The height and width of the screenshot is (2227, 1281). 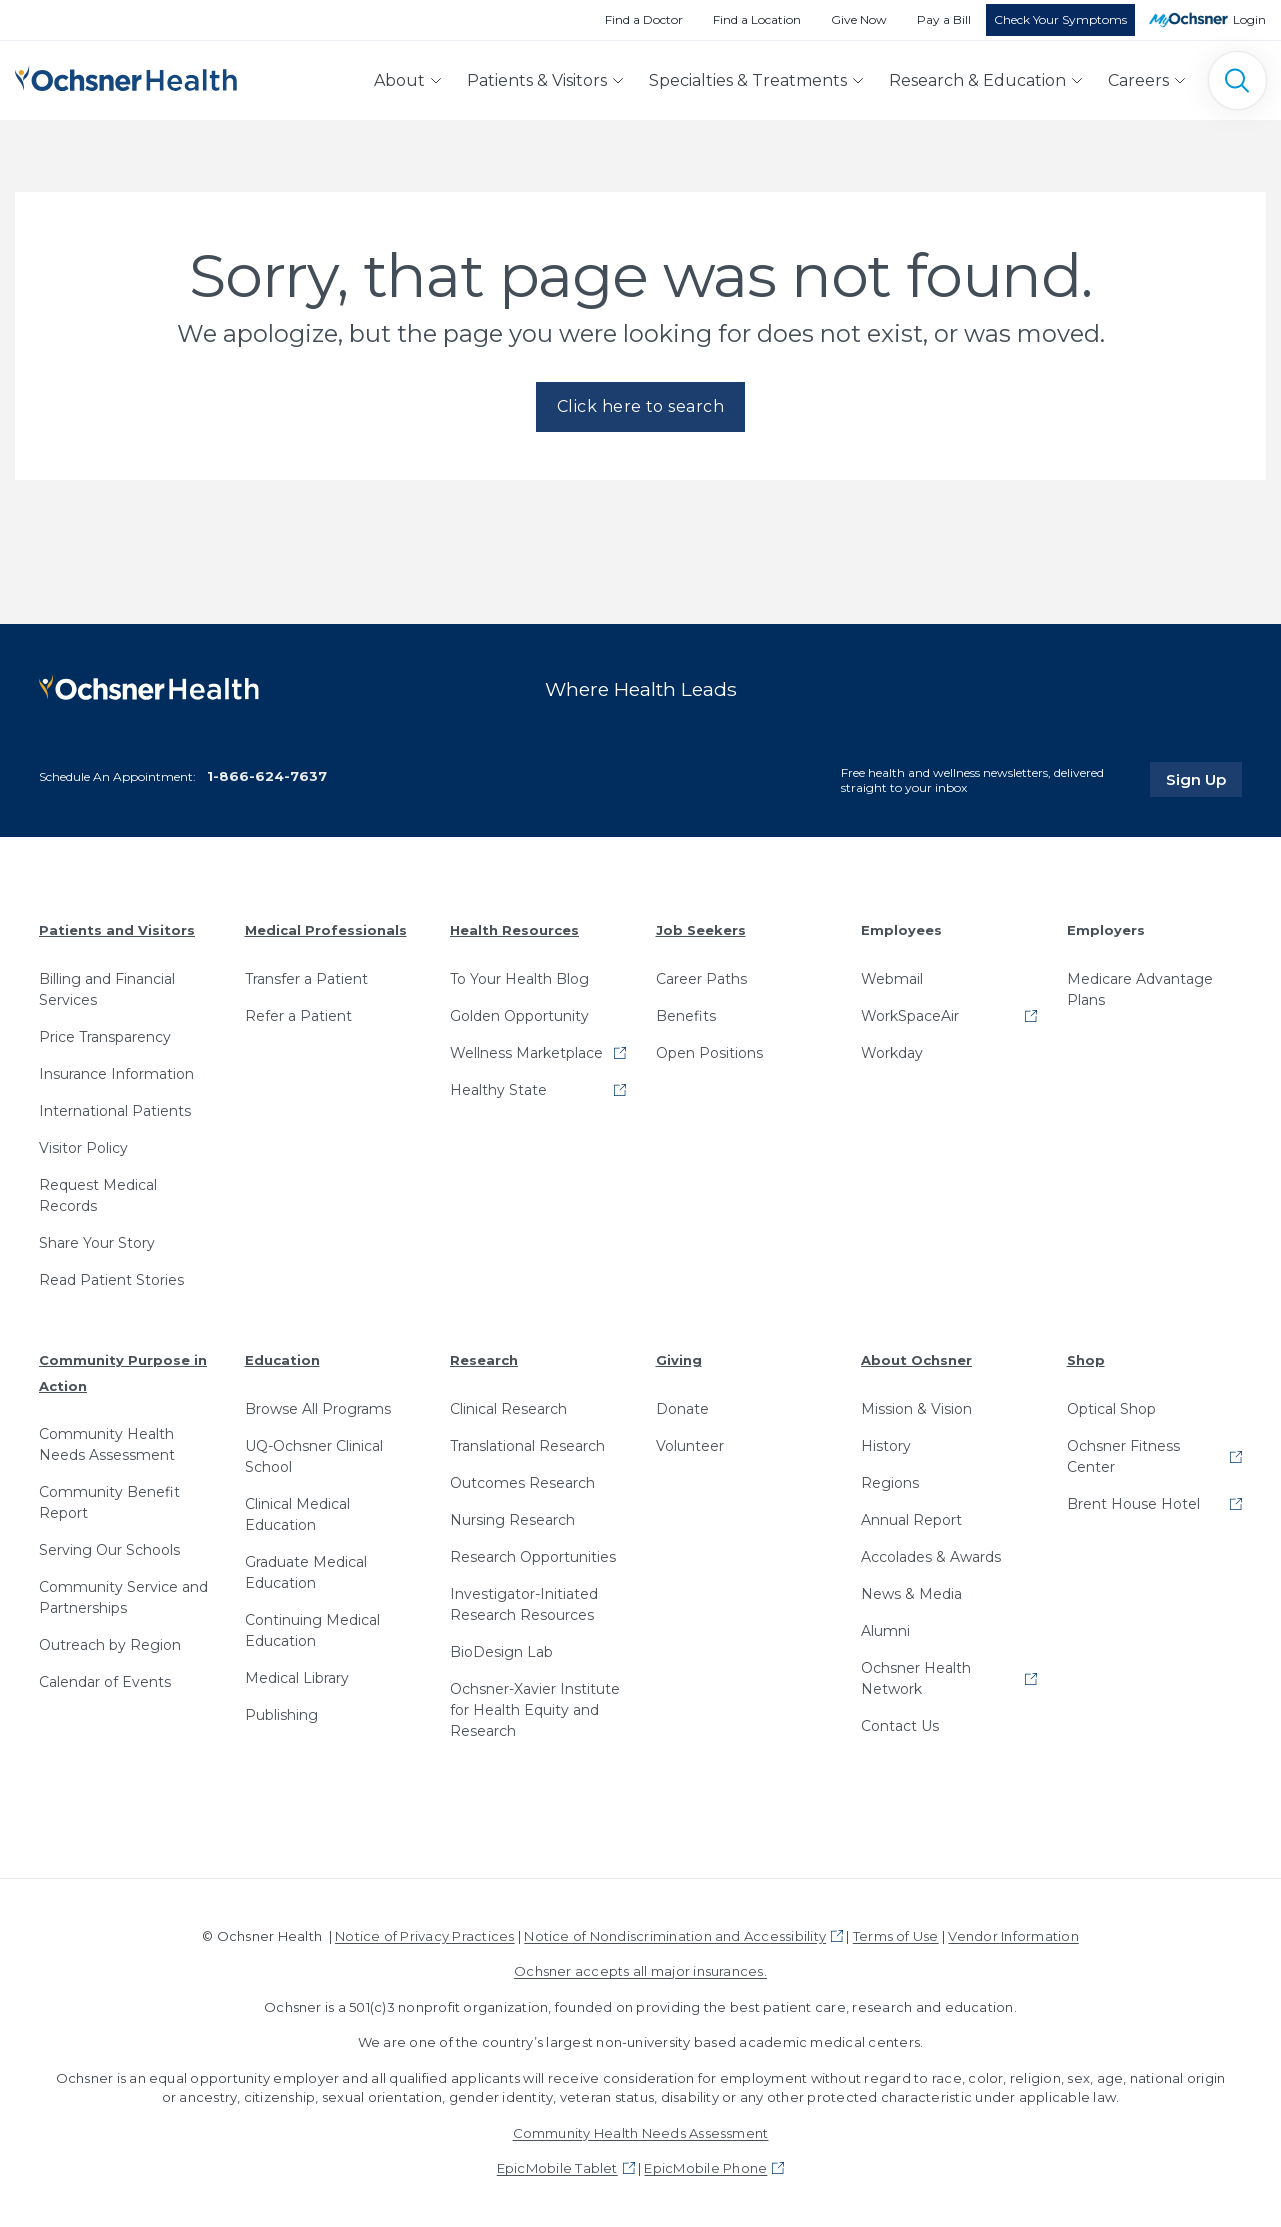 What do you see at coordinates (297, 1678) in the screenshot?
I see `Medical Library` at bounding box center [297, 1678].